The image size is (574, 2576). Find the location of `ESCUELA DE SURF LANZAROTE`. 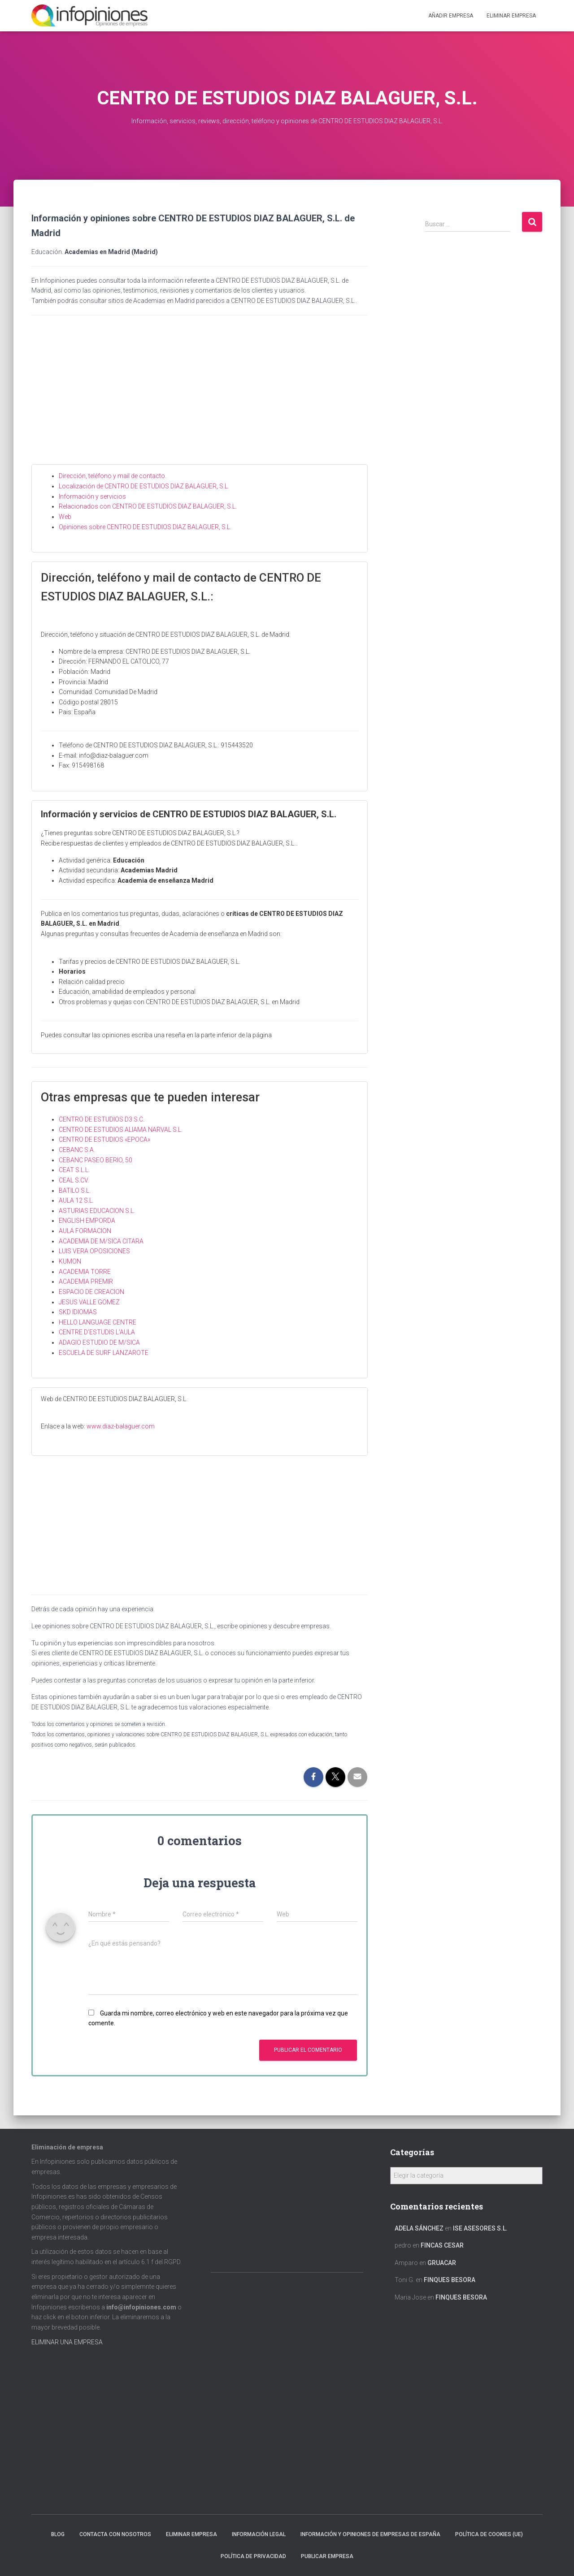

ESCUELA DE SURF LANZAROTE is located at coordinates (103, 1352).